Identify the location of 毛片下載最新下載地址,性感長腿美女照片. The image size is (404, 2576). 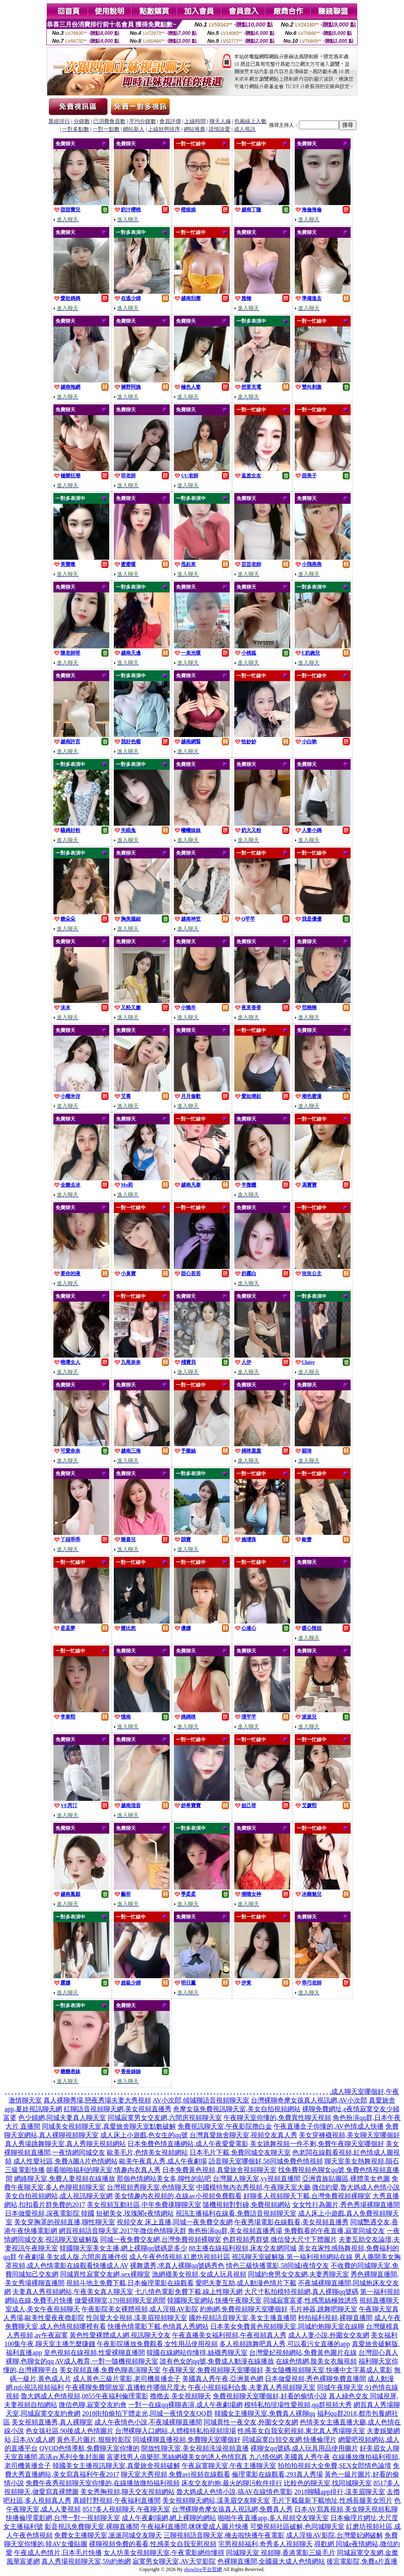
(332, 2500).